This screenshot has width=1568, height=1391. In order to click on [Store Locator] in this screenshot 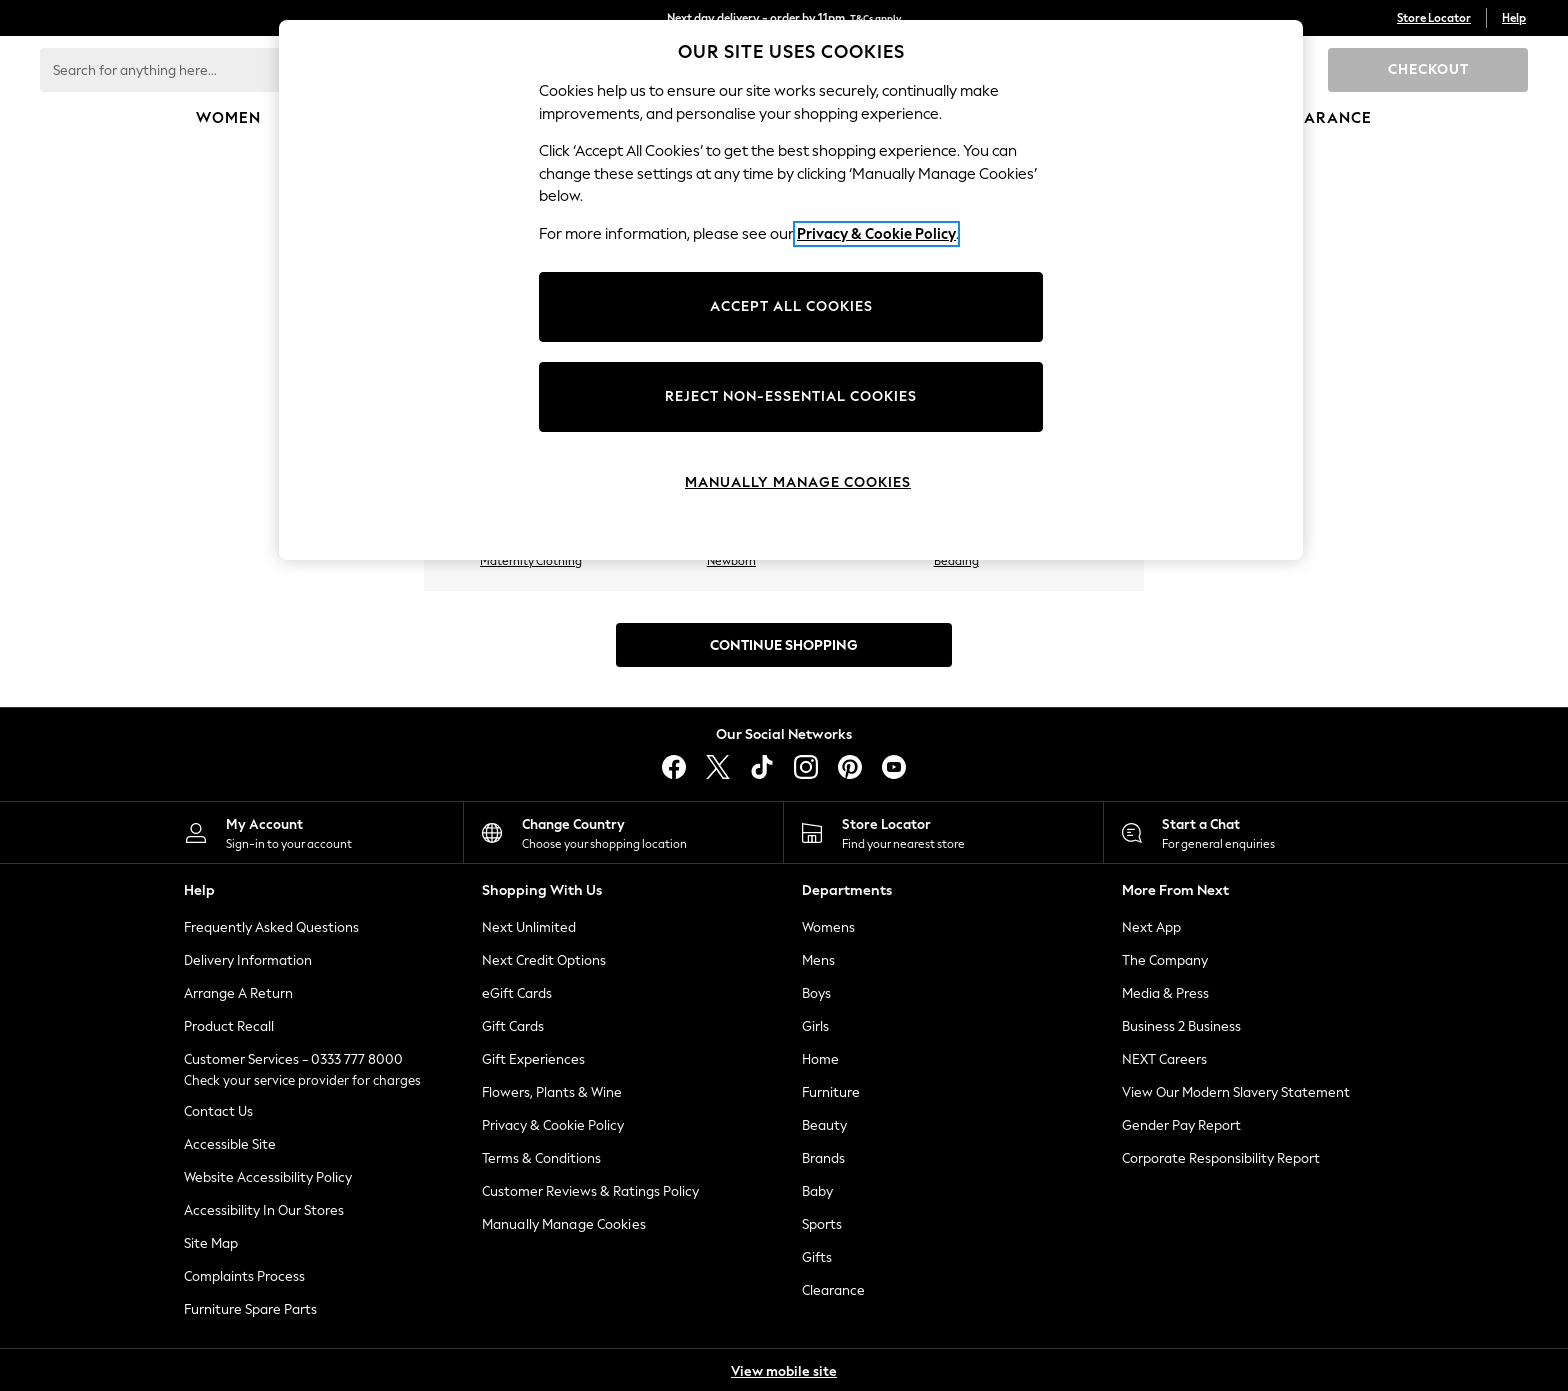, I will do `click(943, 832)`.